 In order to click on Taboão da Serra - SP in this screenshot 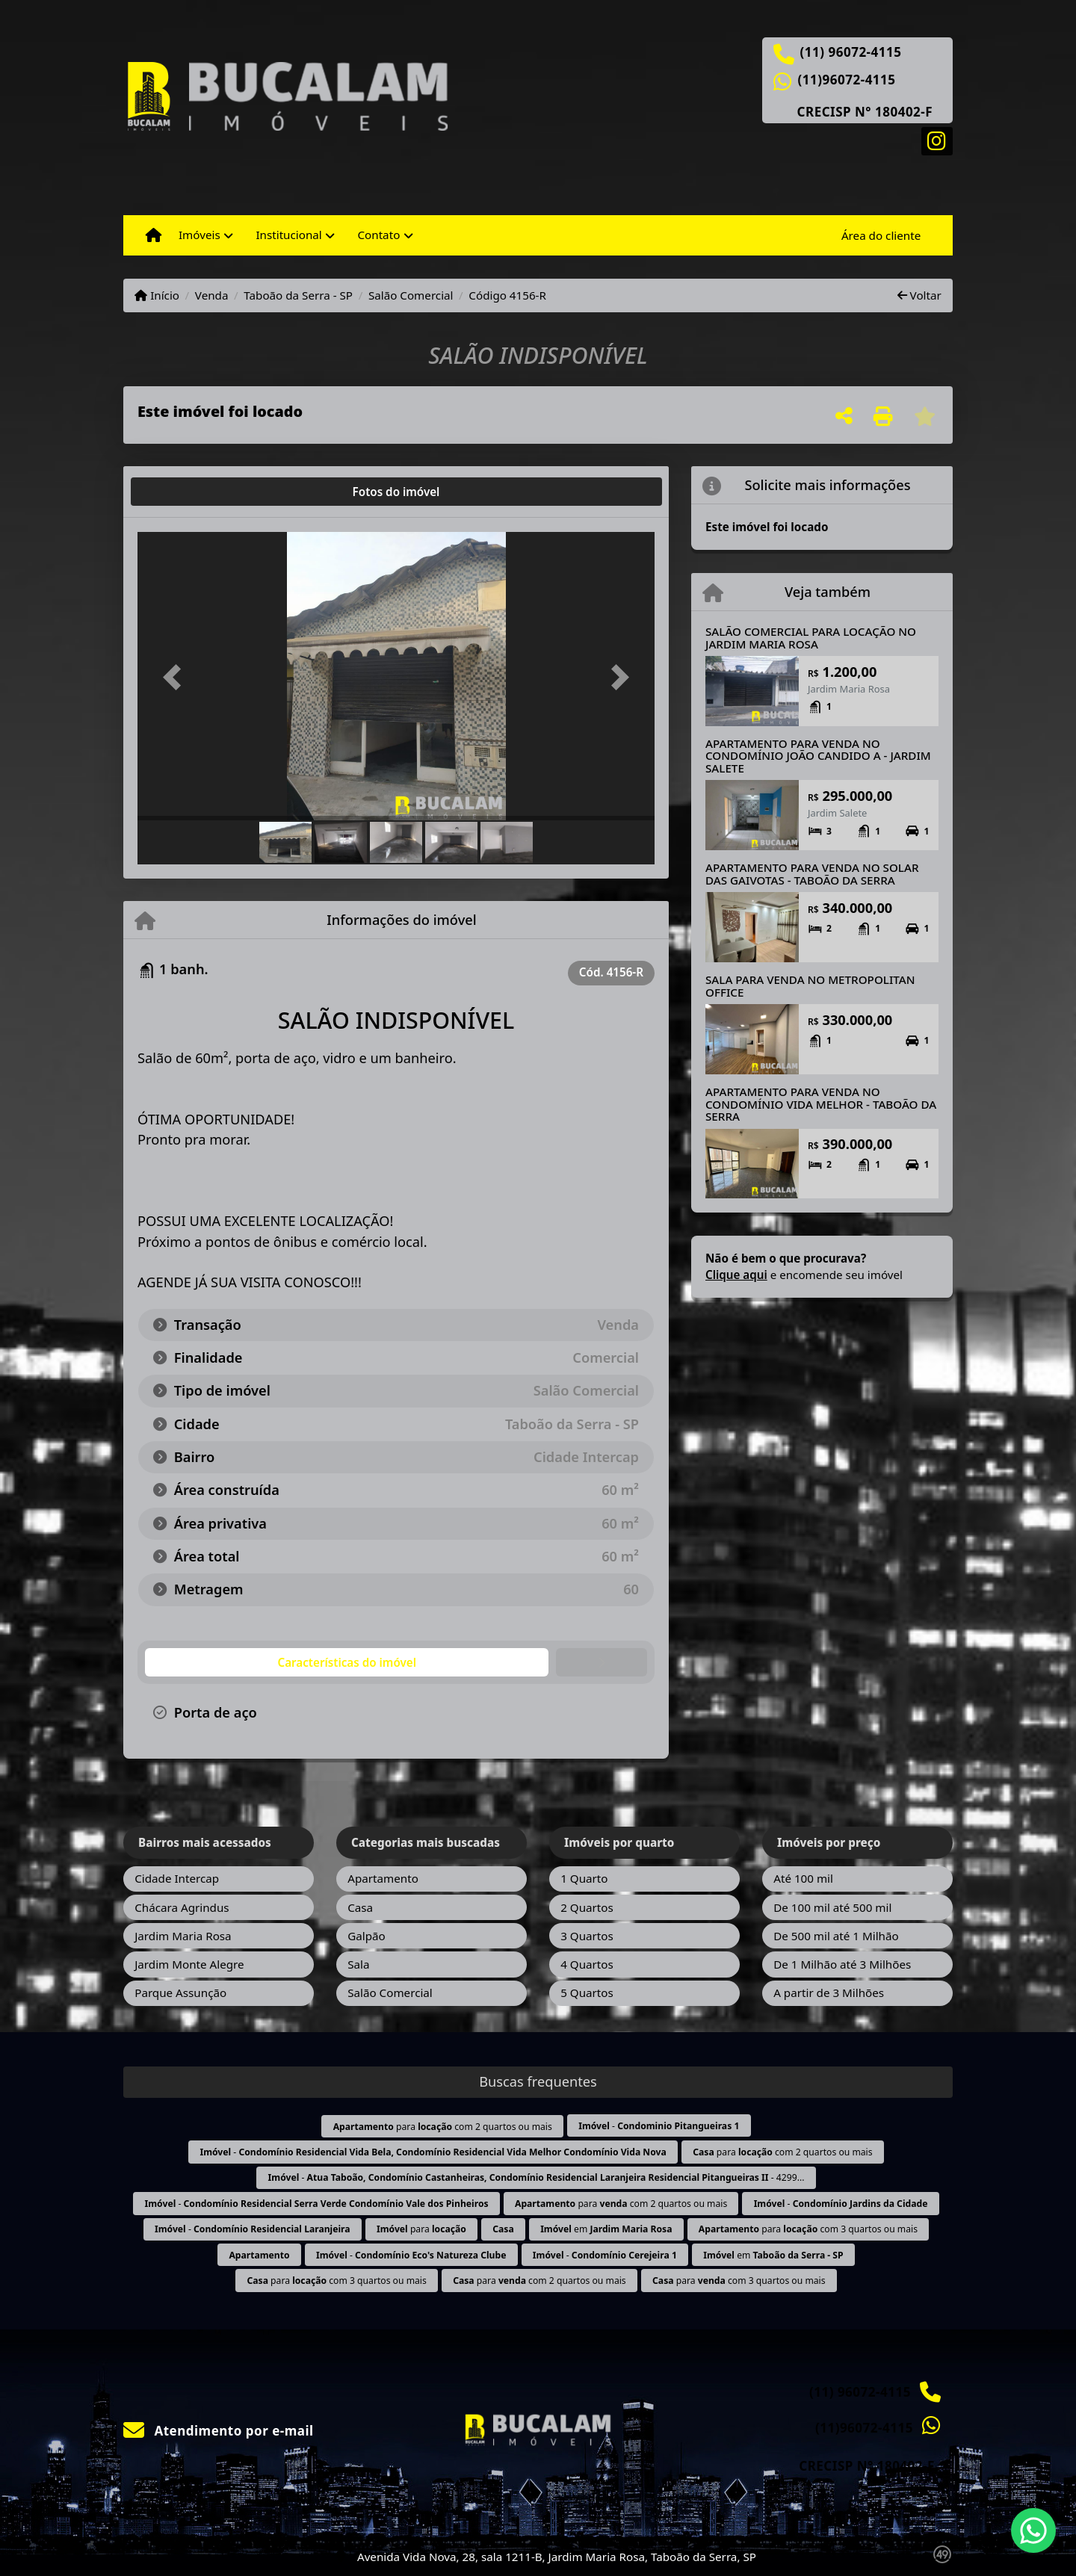, I will do `click(298, 295)`.